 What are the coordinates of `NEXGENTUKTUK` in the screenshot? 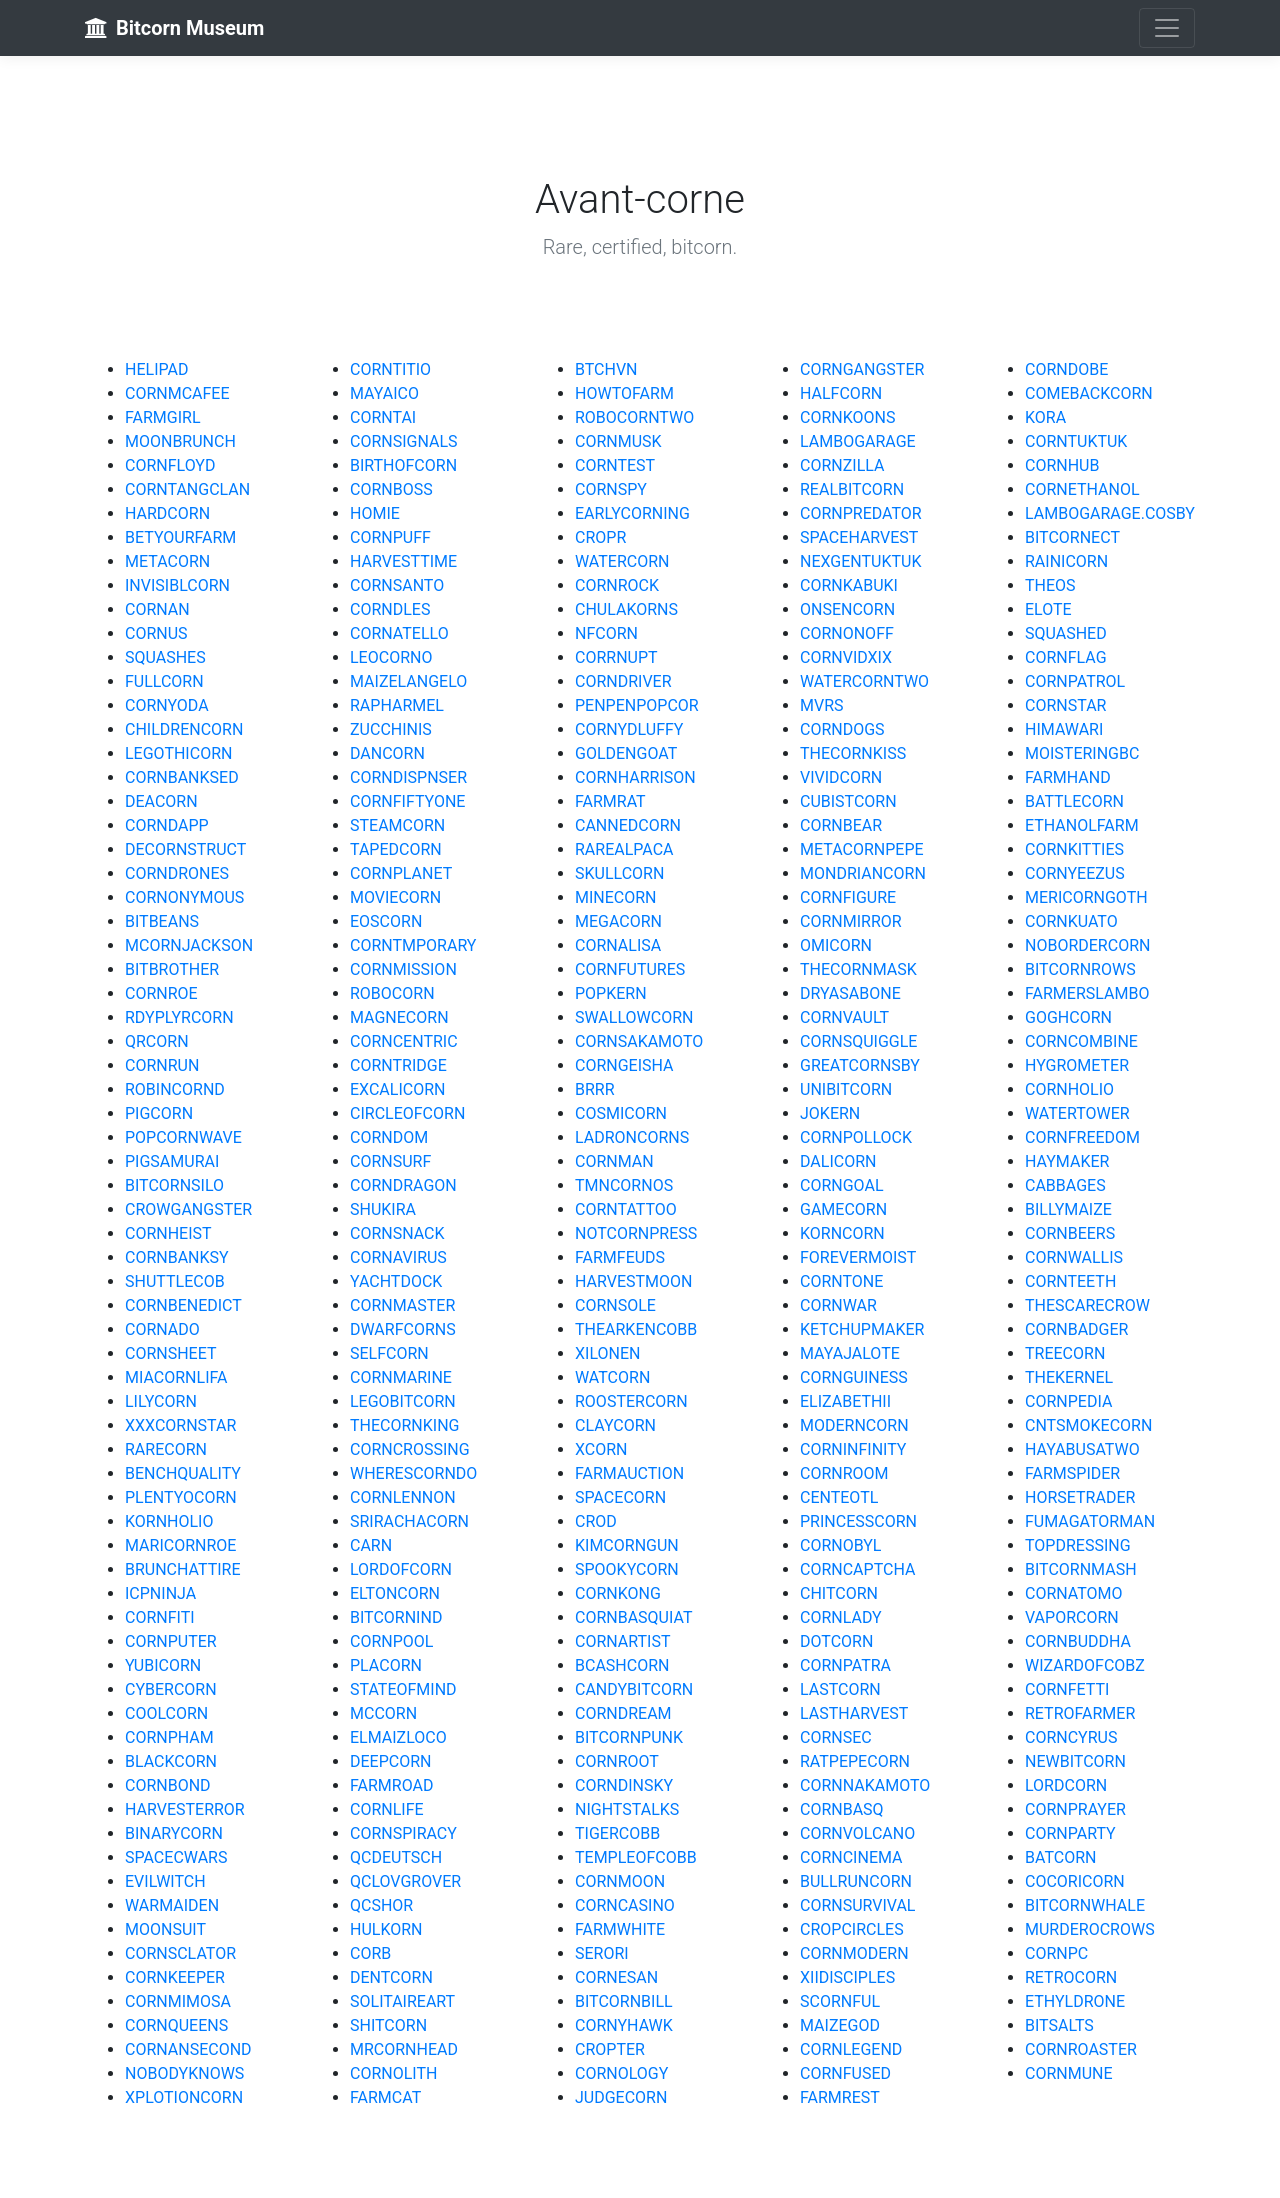 It's located at (860, 561).